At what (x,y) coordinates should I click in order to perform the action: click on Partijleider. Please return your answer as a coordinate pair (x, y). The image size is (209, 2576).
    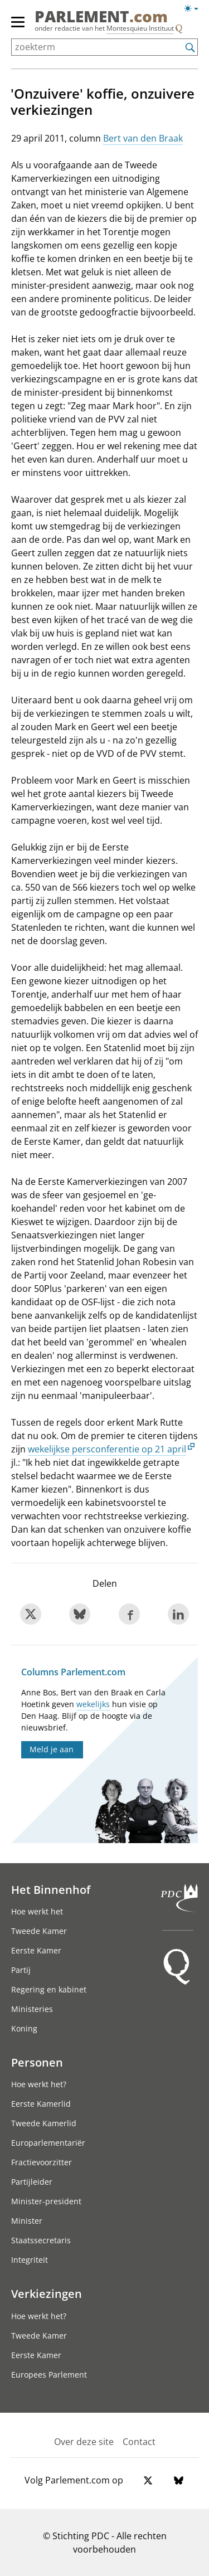
    Looking at the image, I should click on (31, 2181).